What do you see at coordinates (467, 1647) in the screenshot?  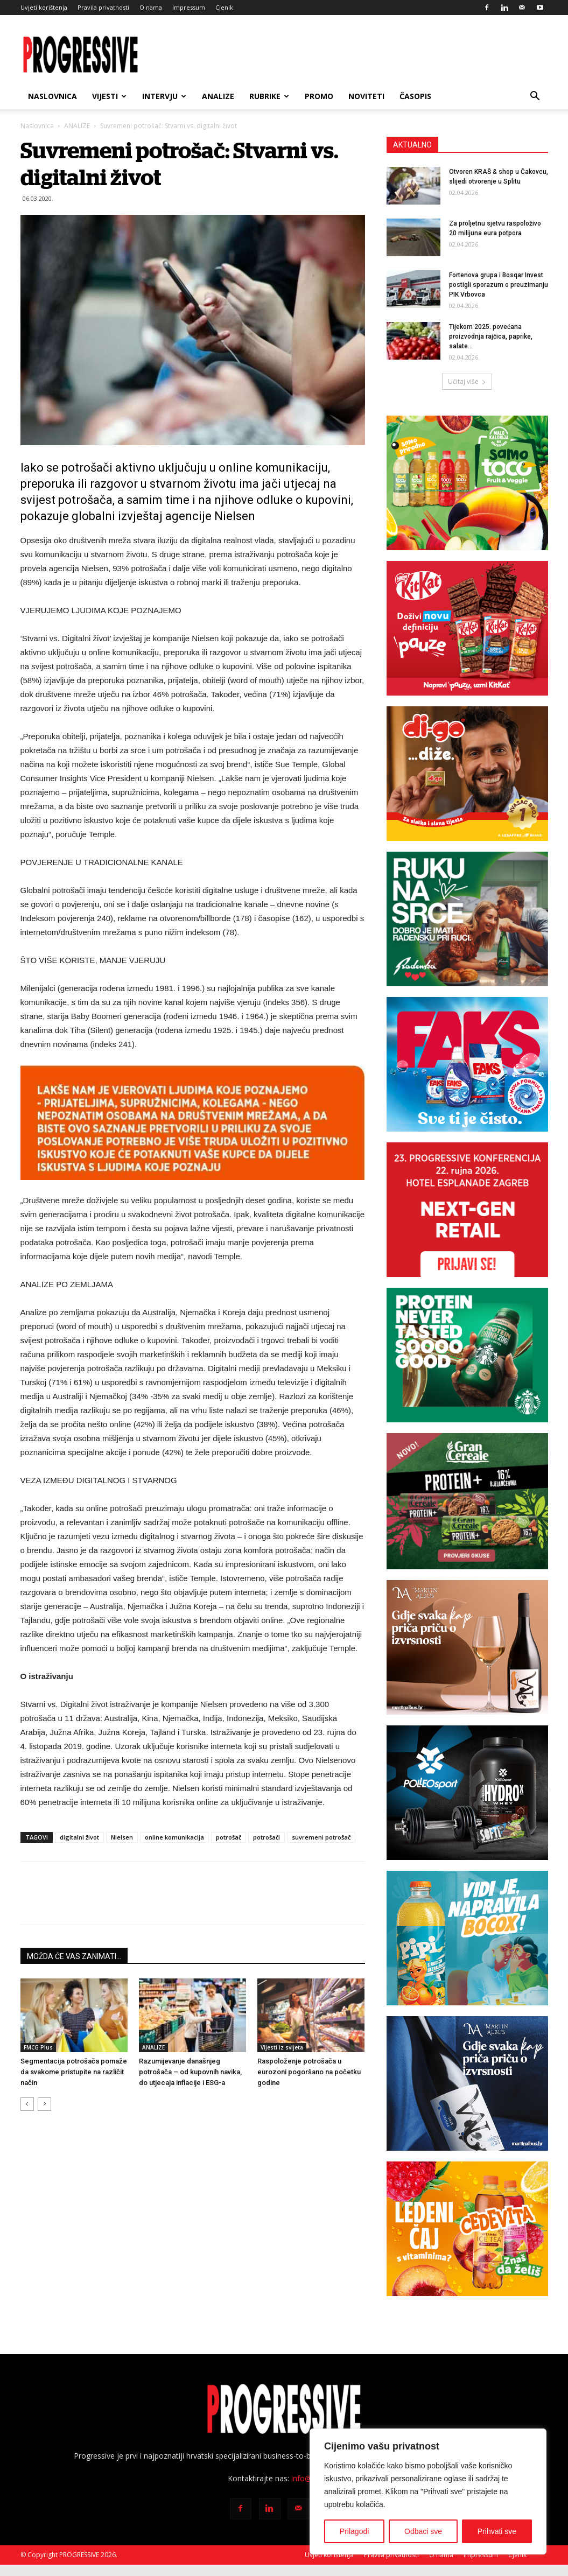 I see `[BANNER MA SAVIGNON 300X250px]` at bounding box center [467, 1647].